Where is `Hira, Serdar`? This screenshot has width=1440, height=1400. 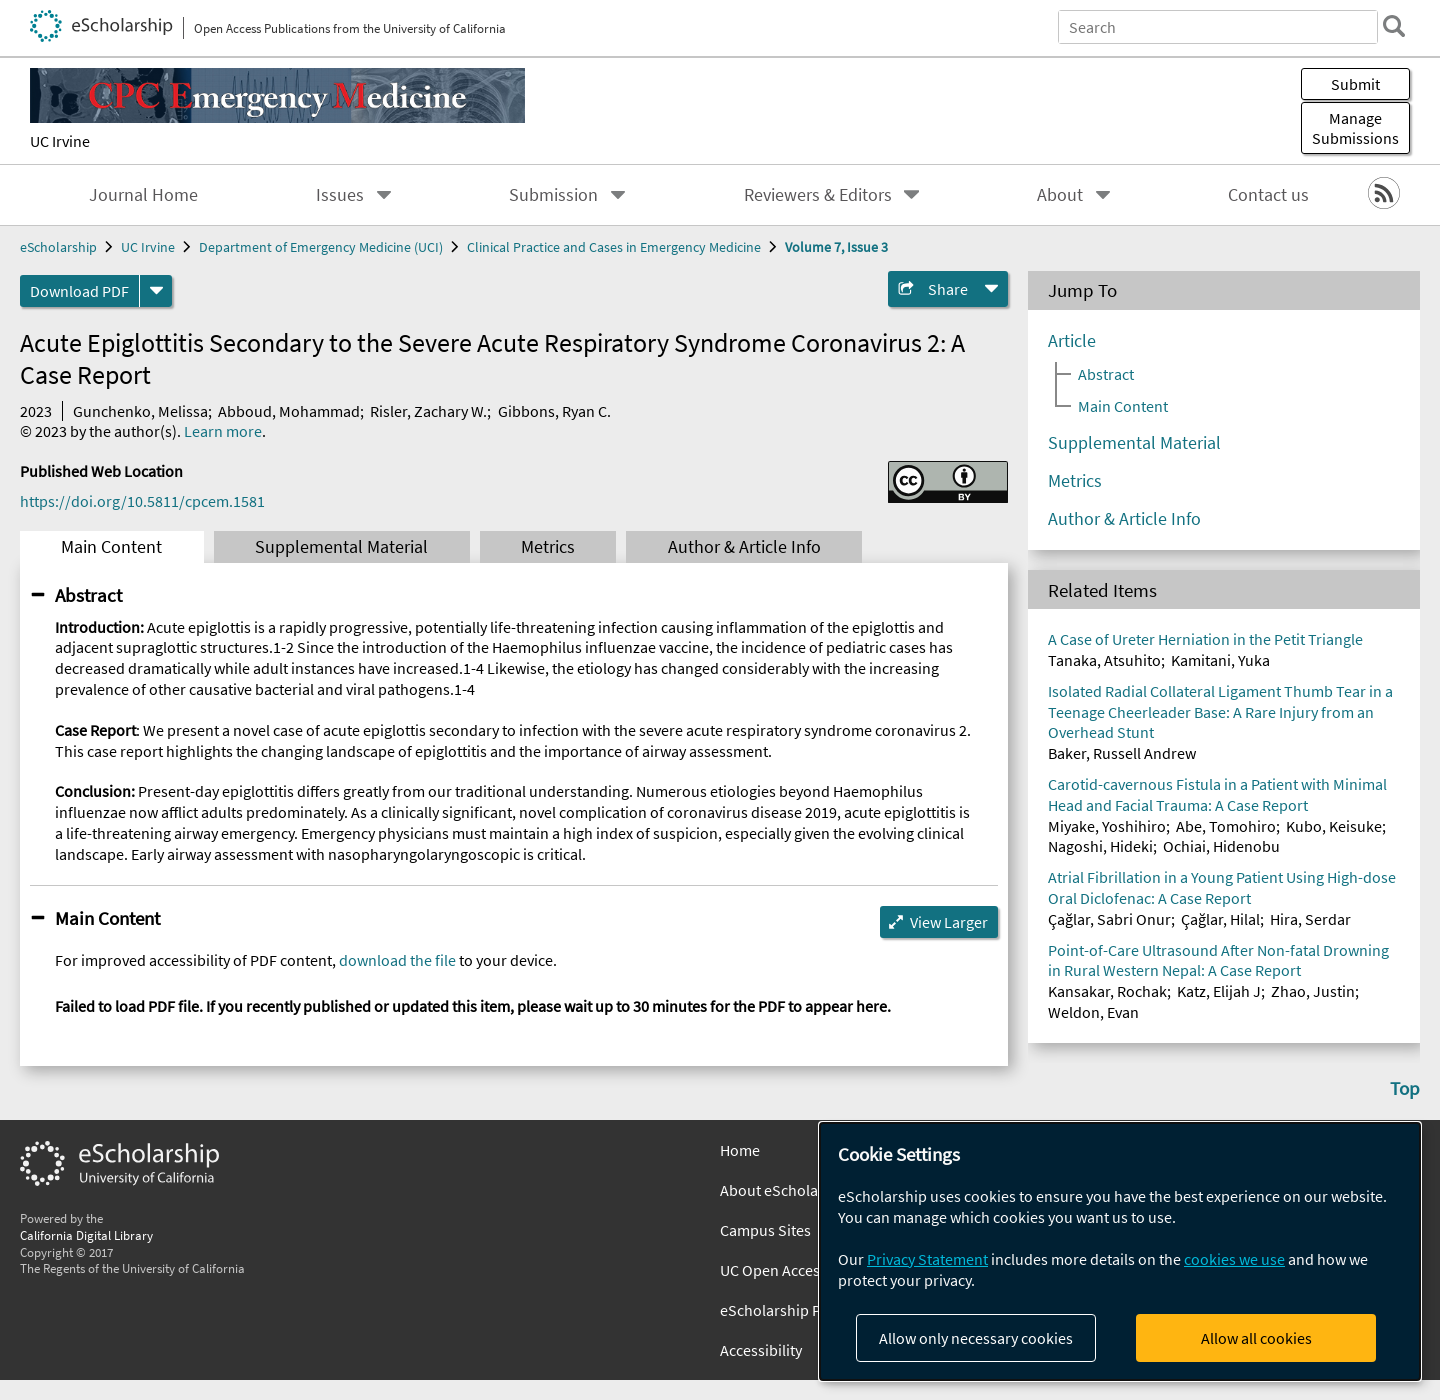 Hira, Serdar is located at coordinates (1310, 919).